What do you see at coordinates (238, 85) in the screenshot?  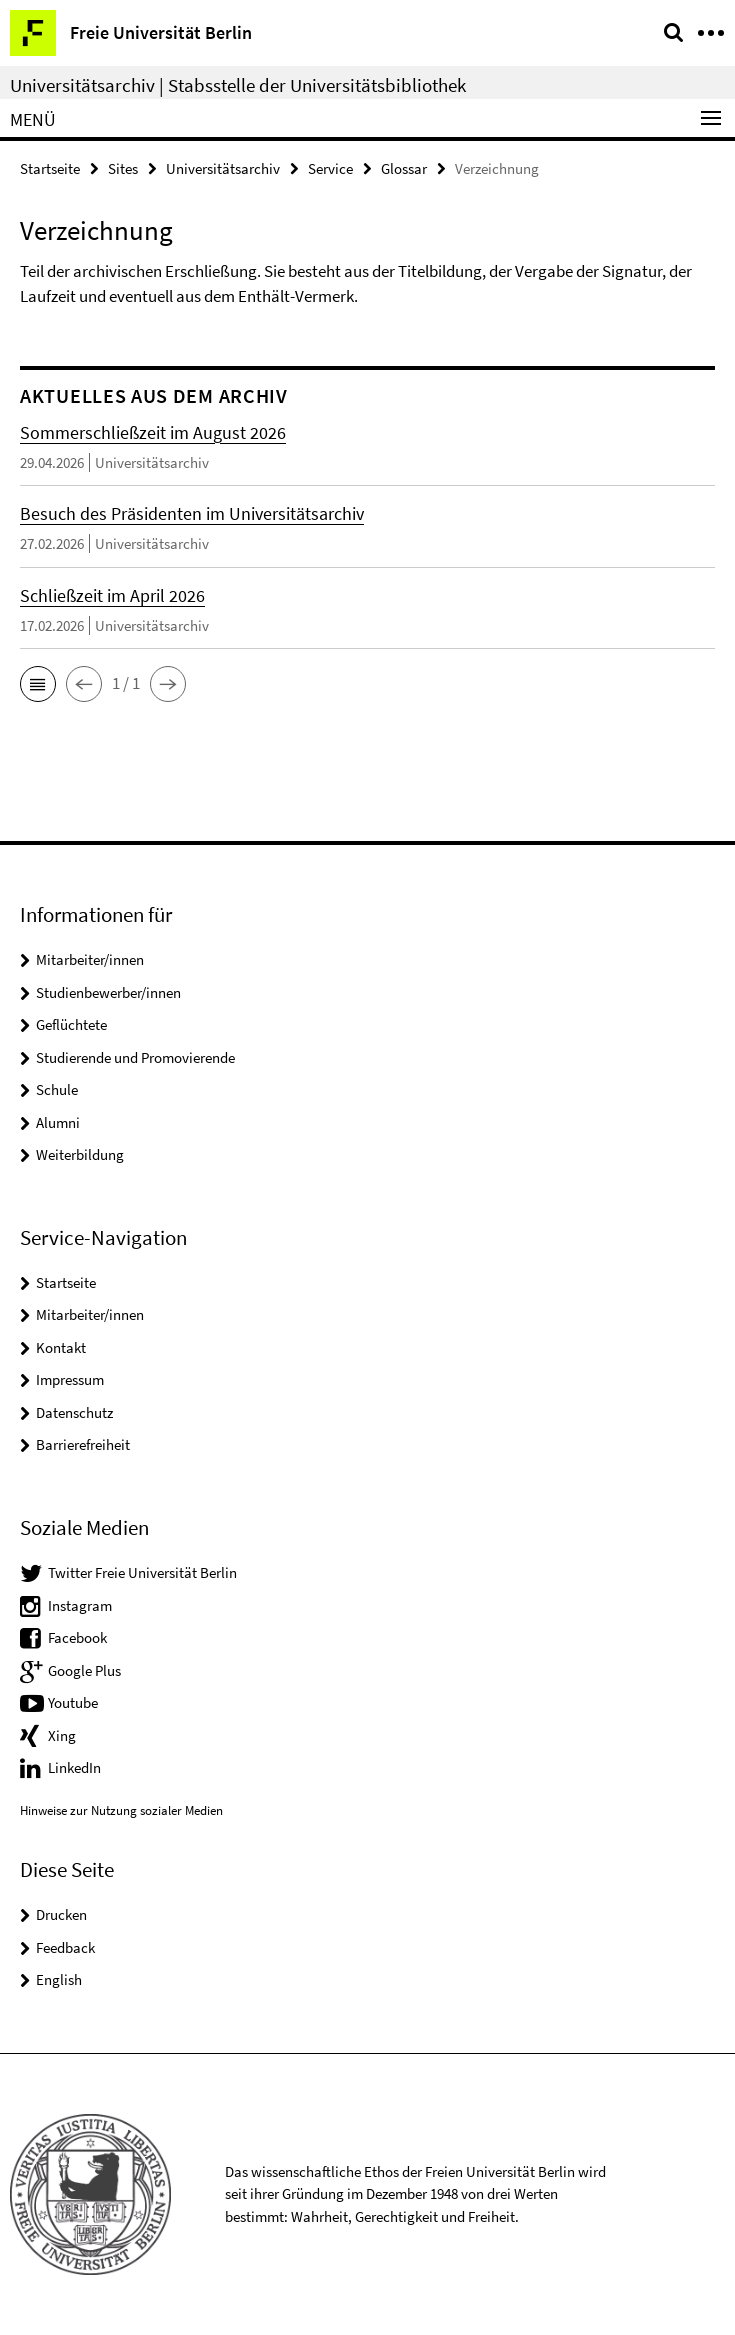 I see `Universitätsarchiv | Stabsstelle der Universitätsbibliothek` at bounding box center [238, 85].